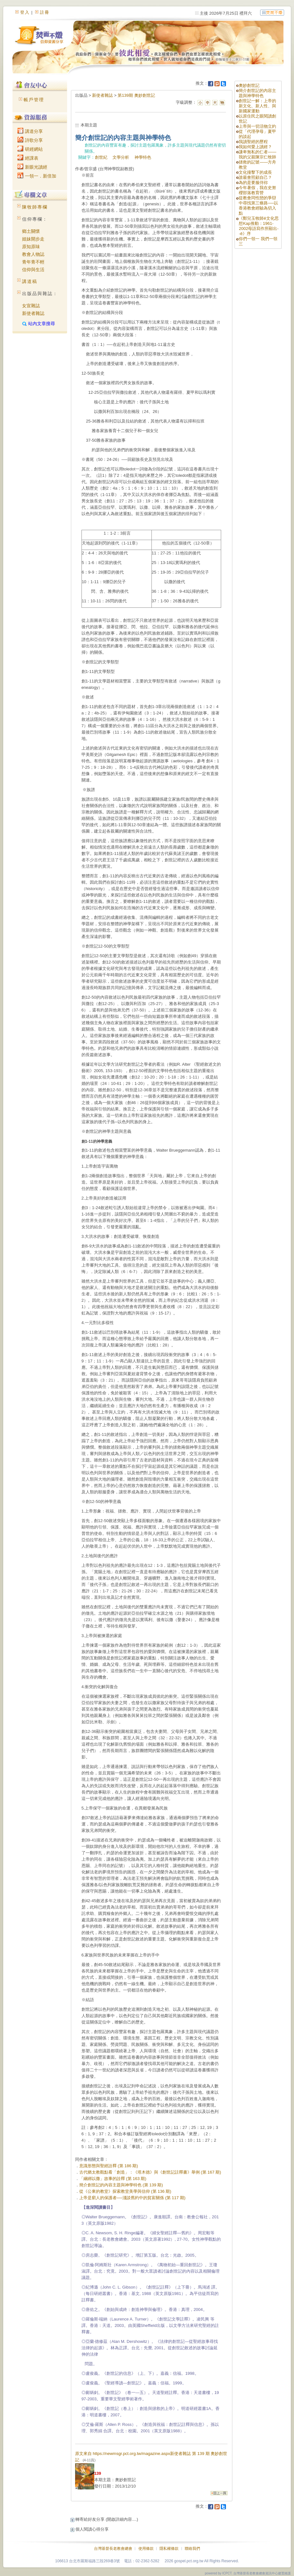 This screenshot has width=294, height=2576. Describe the element at coordinates (146, 2548) in the screenshot. I see `使用條款` at that location.